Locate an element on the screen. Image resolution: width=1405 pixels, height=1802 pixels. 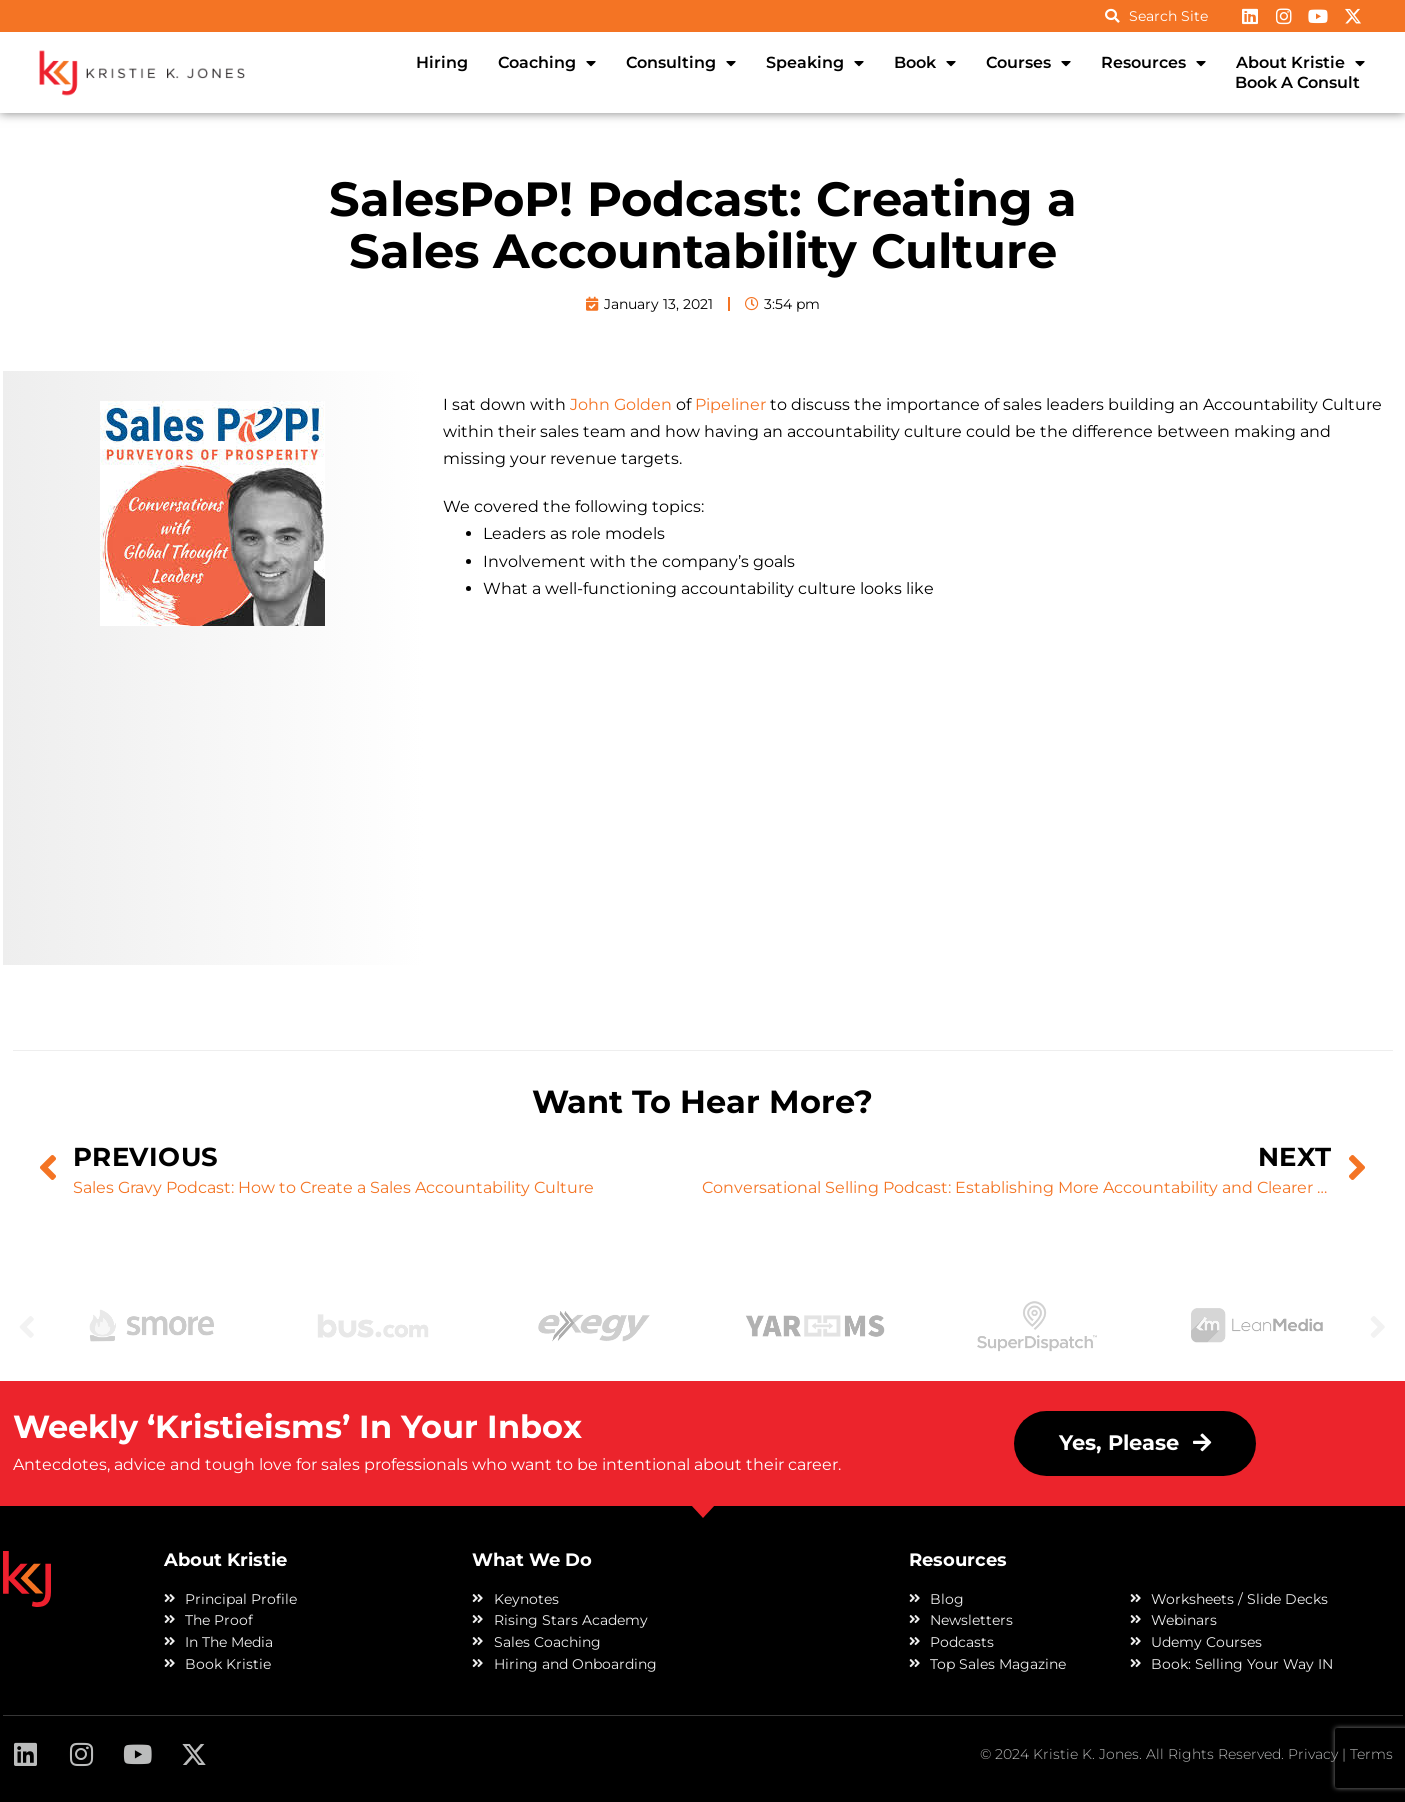
About Kristie is located at coordinates (1300, 63).